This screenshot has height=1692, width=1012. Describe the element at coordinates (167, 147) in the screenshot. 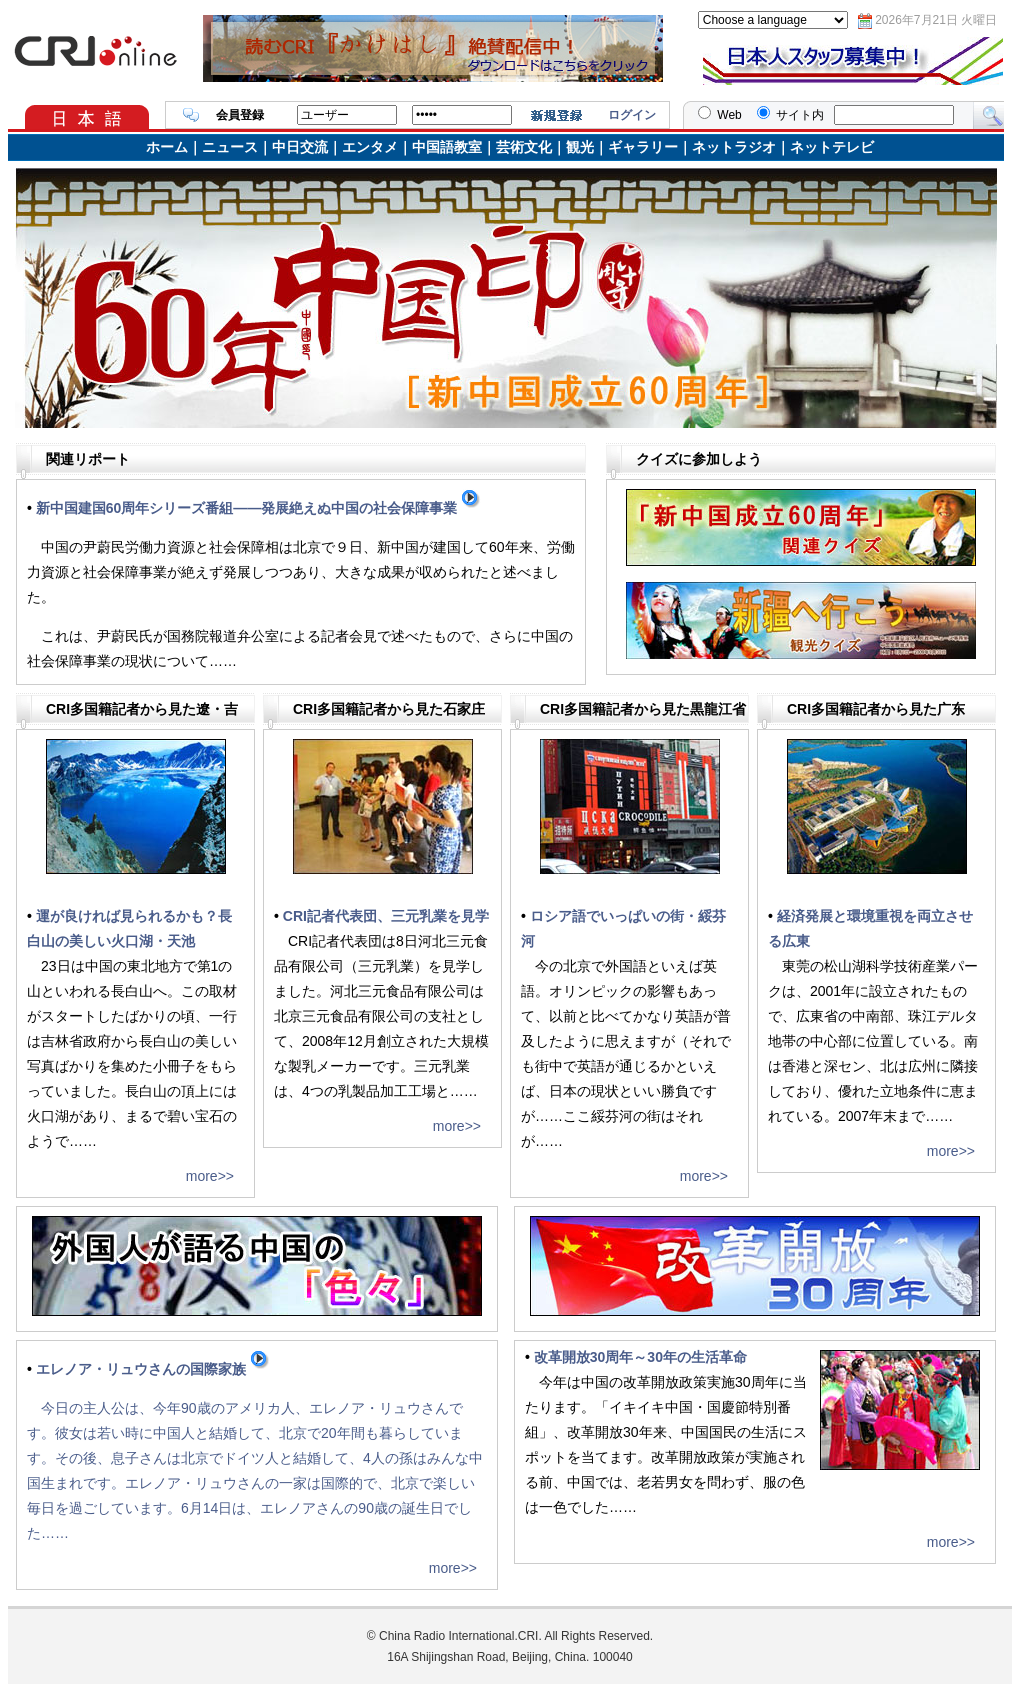

I see `ホーム` at that location.